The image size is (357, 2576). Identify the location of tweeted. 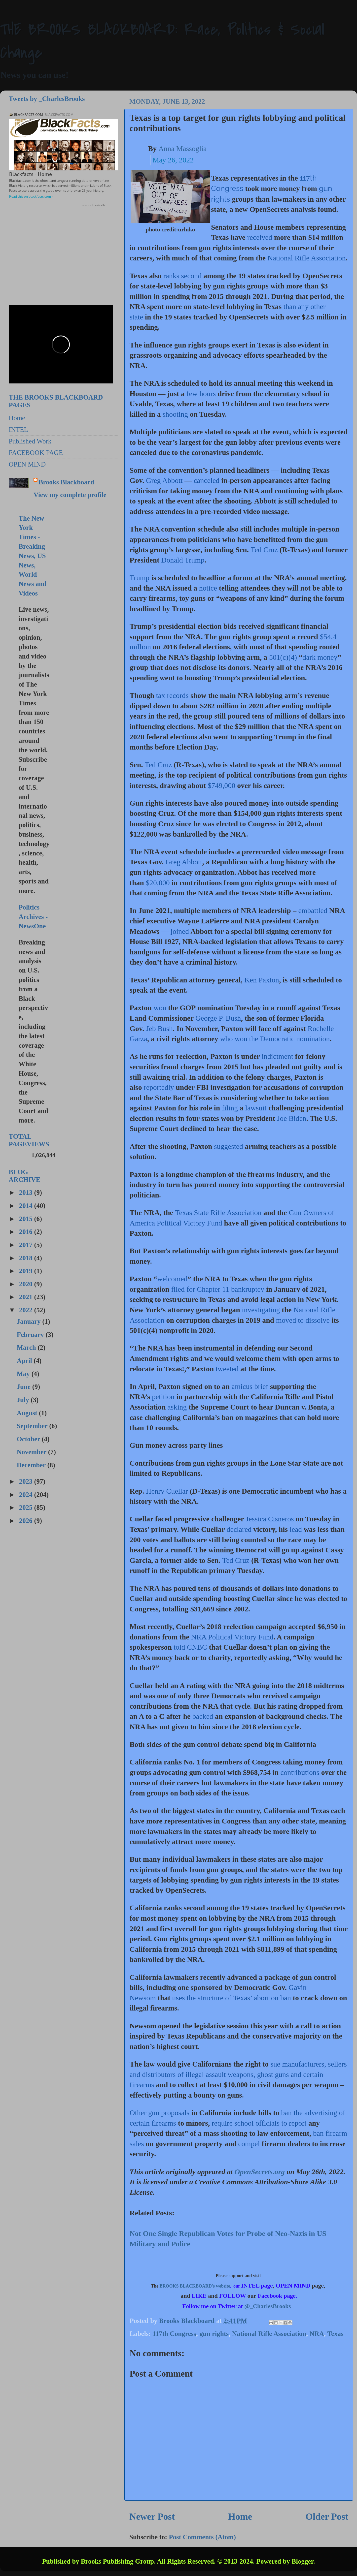
(227, 1369).